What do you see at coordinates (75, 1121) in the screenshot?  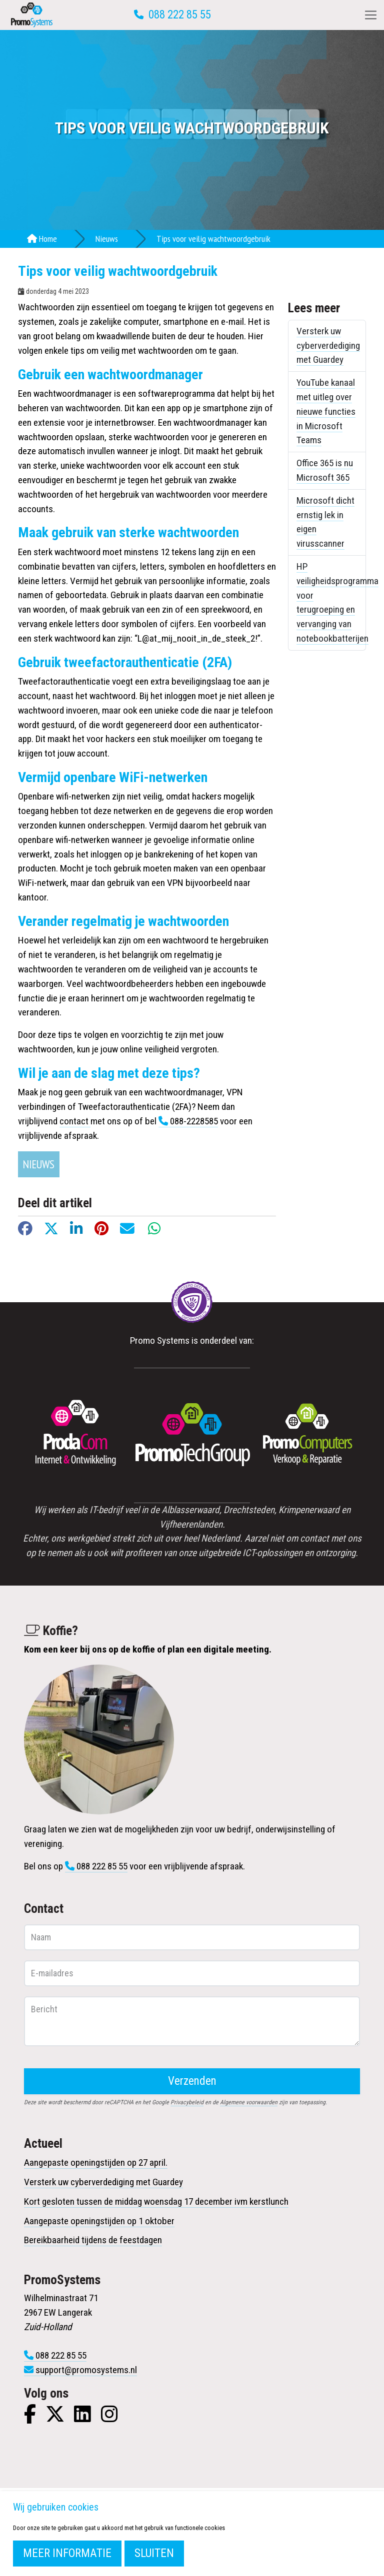 I see `contact` at bounding box center [75, 1121].